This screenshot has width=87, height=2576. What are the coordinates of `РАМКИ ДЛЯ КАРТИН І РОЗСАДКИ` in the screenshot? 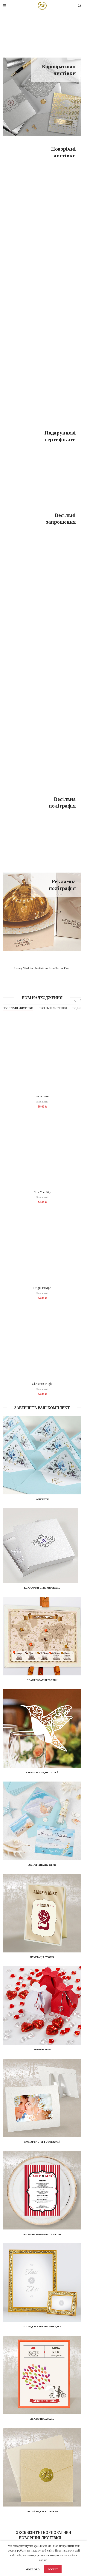 It's located at (42, 2326).